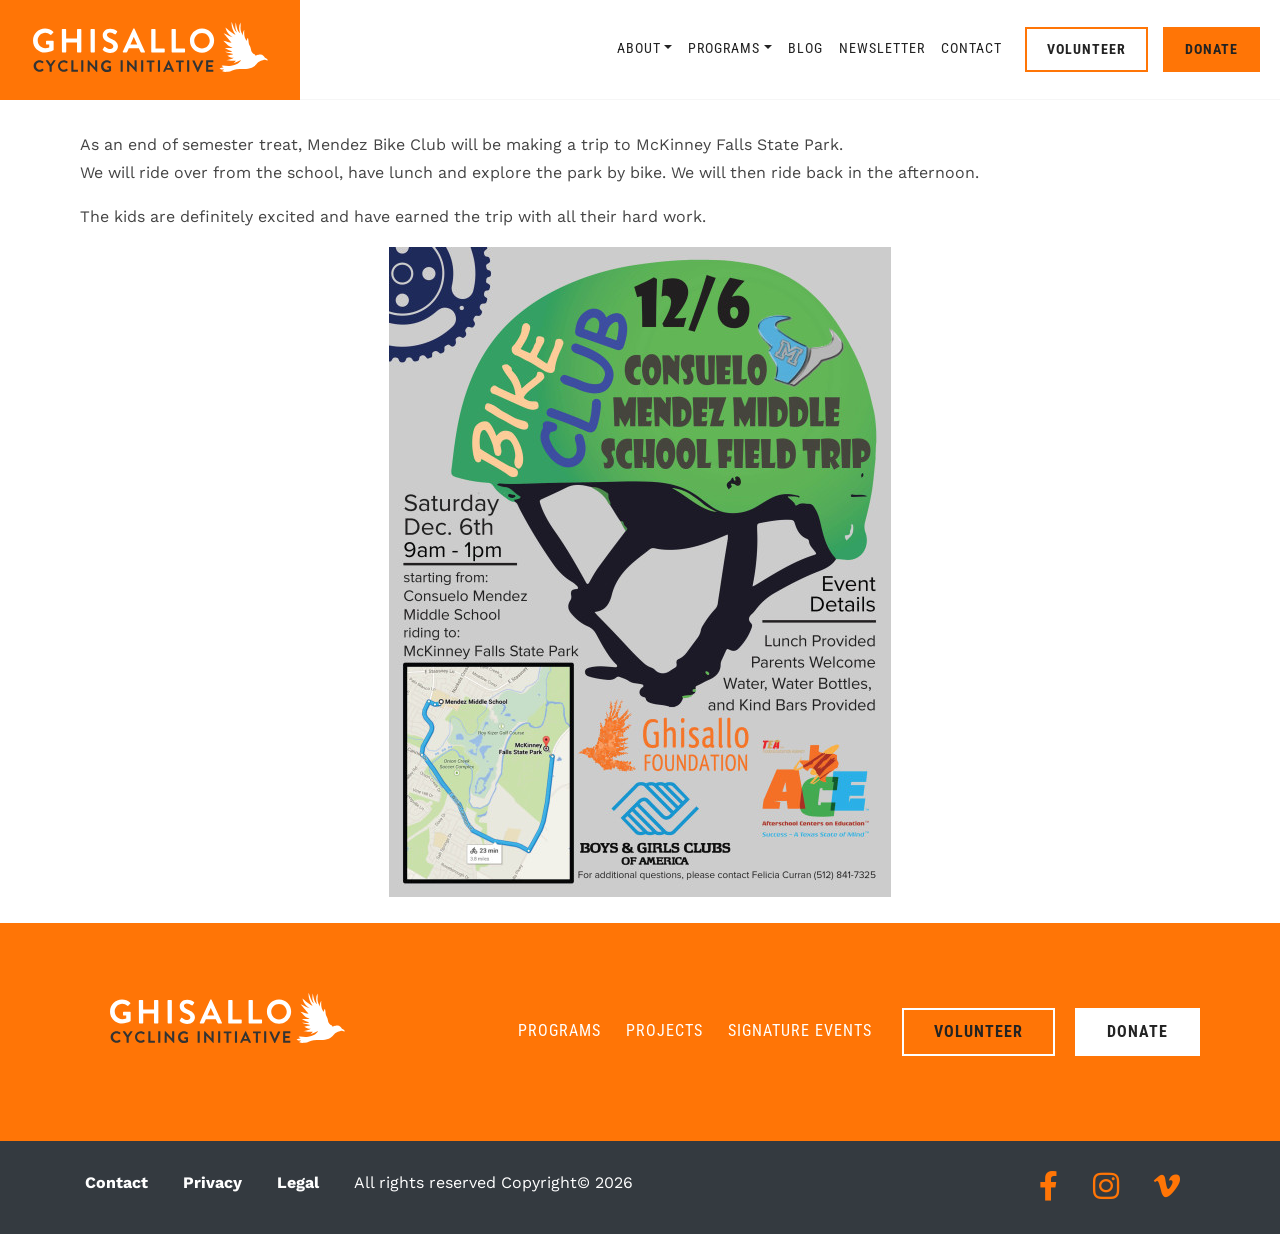 This screenshot has width=1280, height=1234. What do you see at coordinates (882, 48) in the screenshot?
I see `Newsletter` at bounding box center [882, 48].